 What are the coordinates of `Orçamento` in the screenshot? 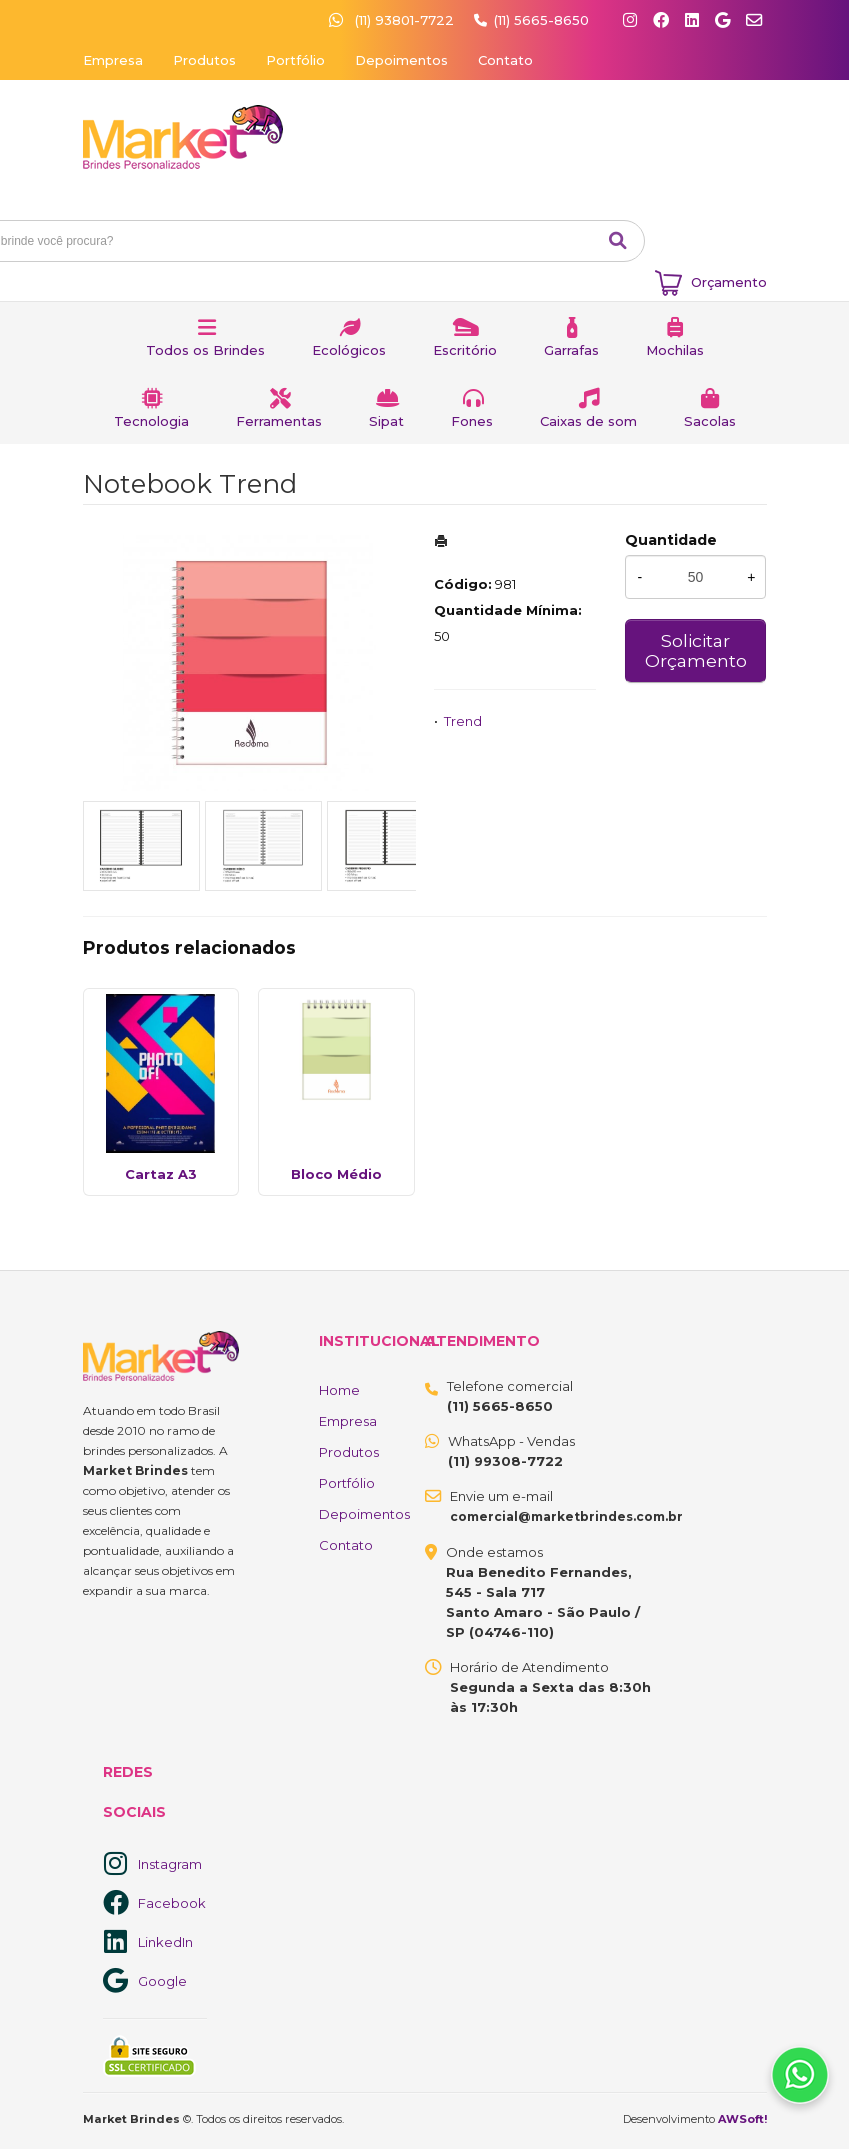 It's located at (729, 282).